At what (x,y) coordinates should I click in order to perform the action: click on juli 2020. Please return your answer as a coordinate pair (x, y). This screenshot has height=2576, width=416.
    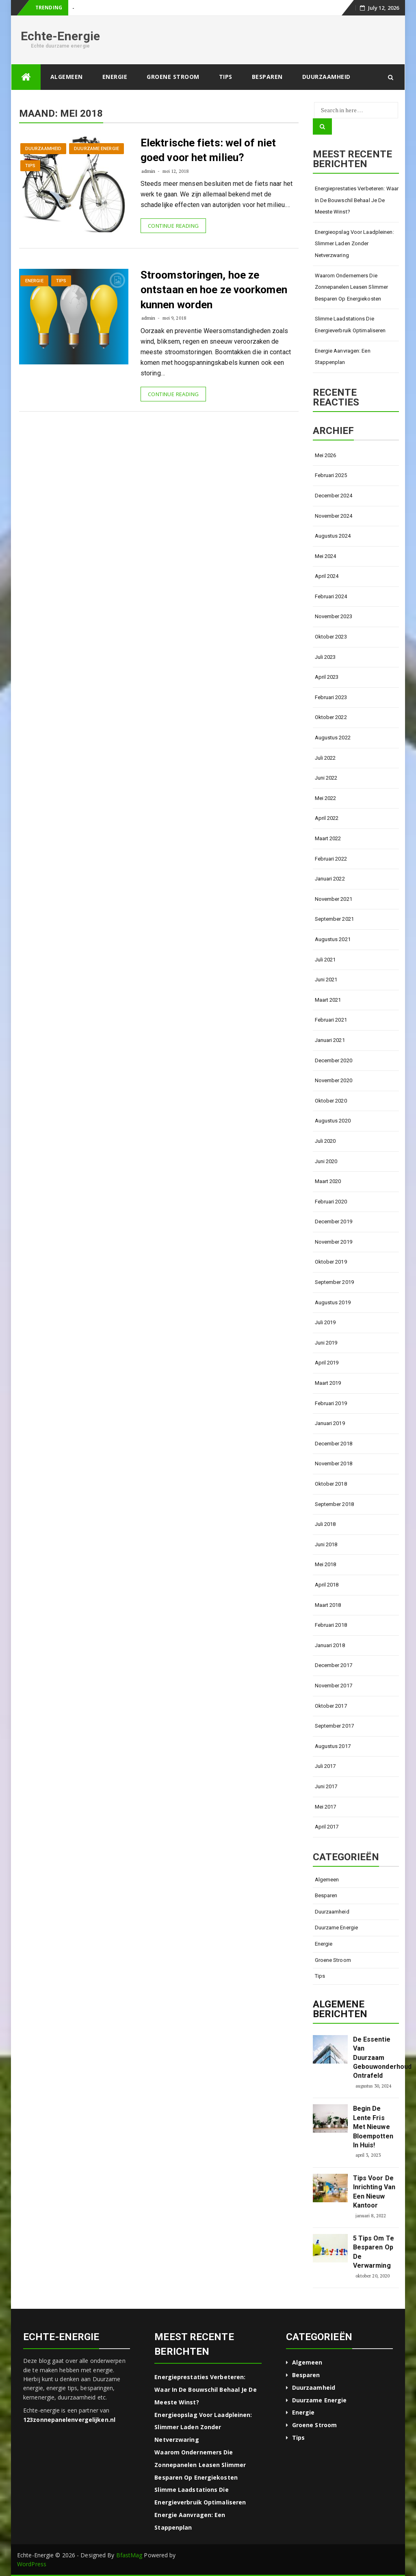
    Looking at the image, I should click on (325, 1141).